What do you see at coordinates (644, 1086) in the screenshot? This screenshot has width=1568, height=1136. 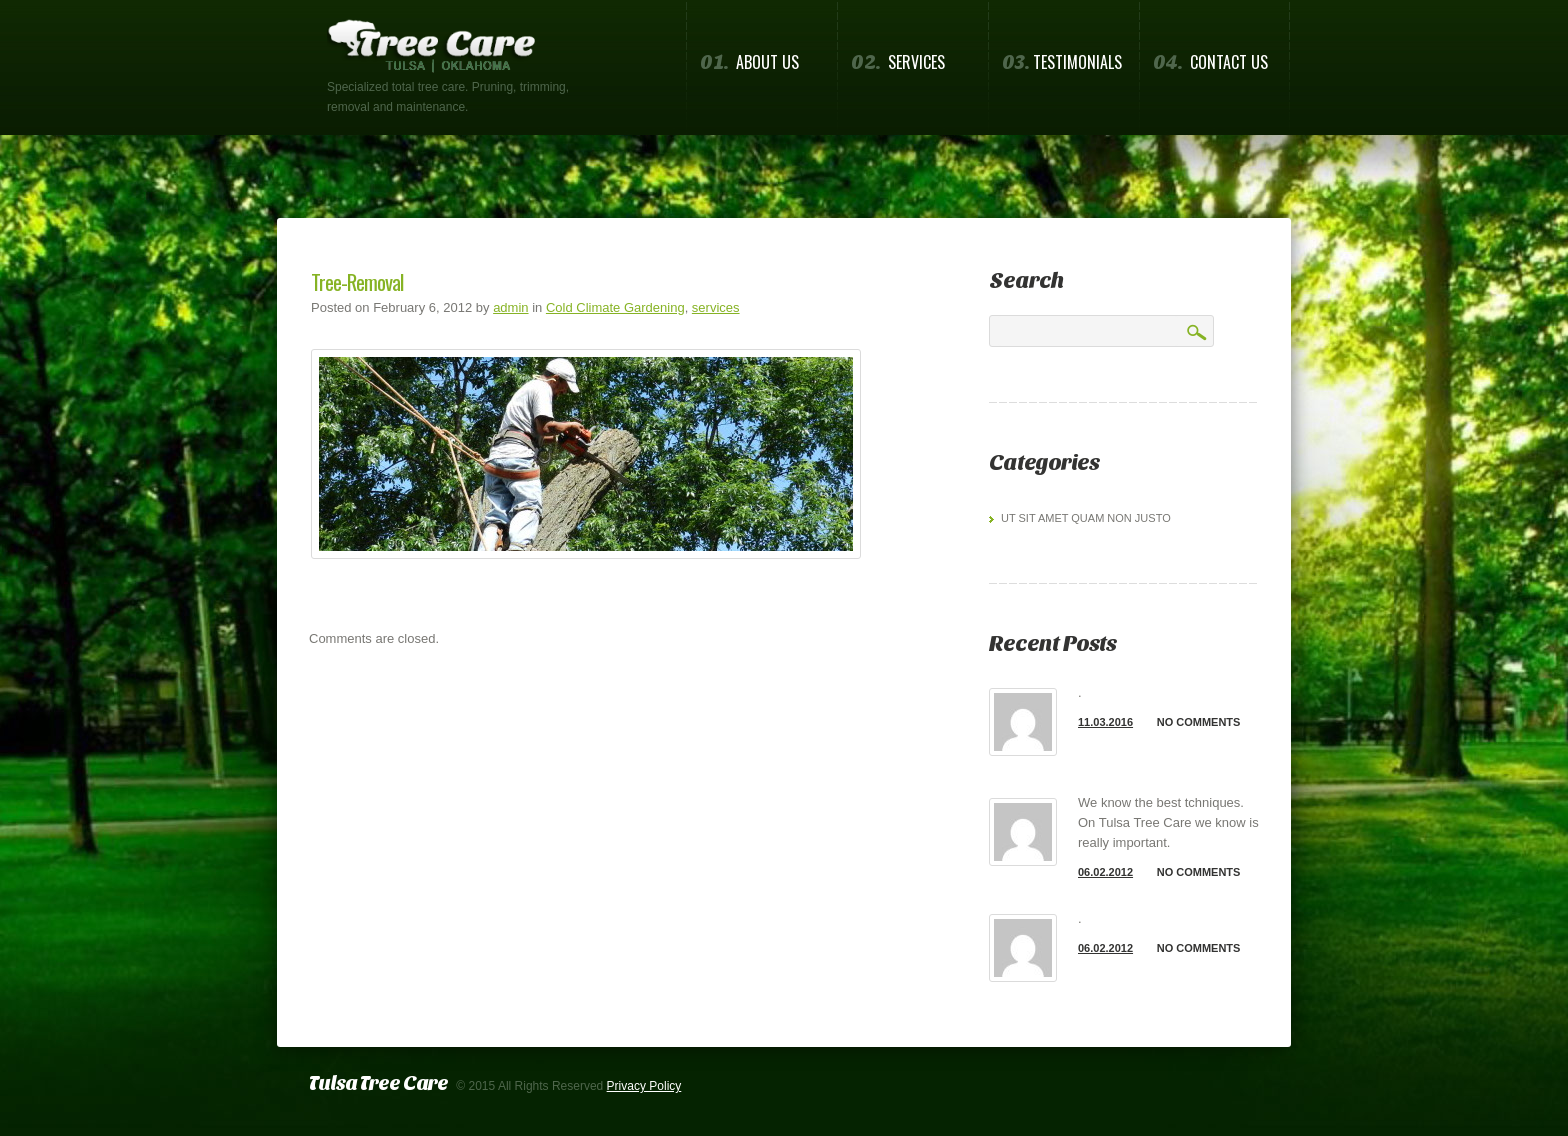 I see `Privacy Policy` at bounding box center [644, 1086].